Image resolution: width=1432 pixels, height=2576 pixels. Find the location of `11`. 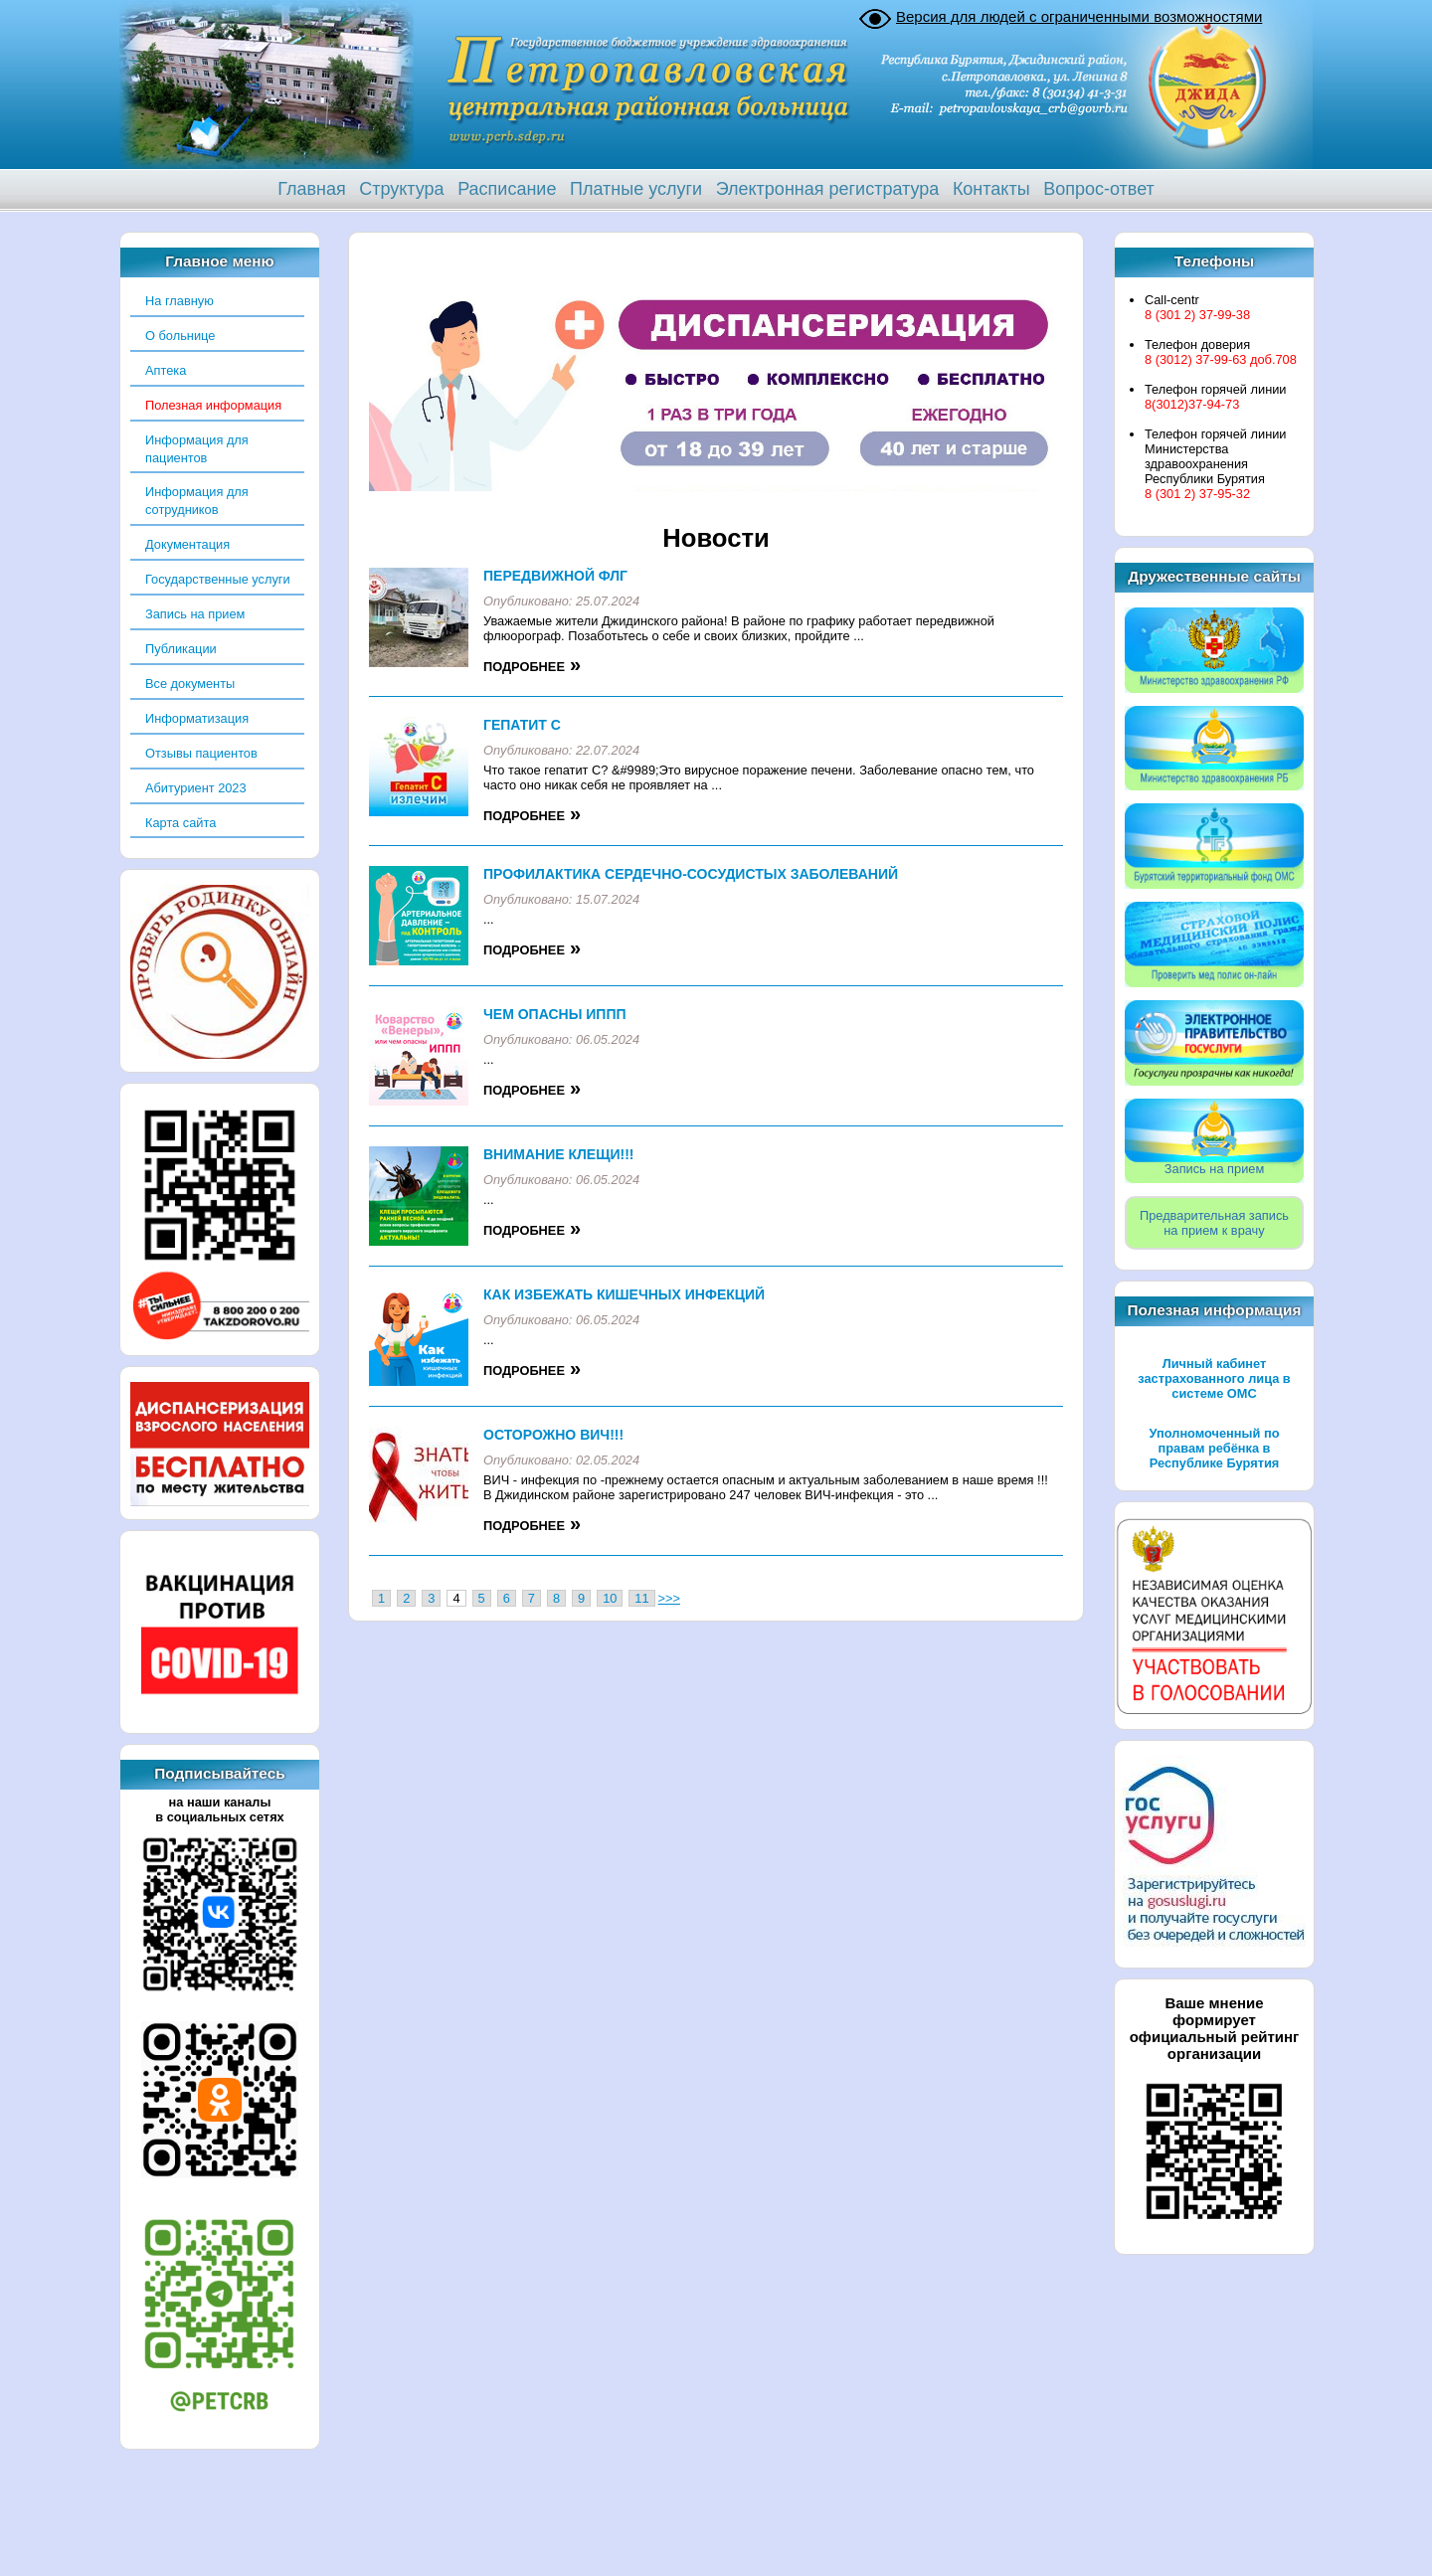

11 is located at coordinates (641, 1598).